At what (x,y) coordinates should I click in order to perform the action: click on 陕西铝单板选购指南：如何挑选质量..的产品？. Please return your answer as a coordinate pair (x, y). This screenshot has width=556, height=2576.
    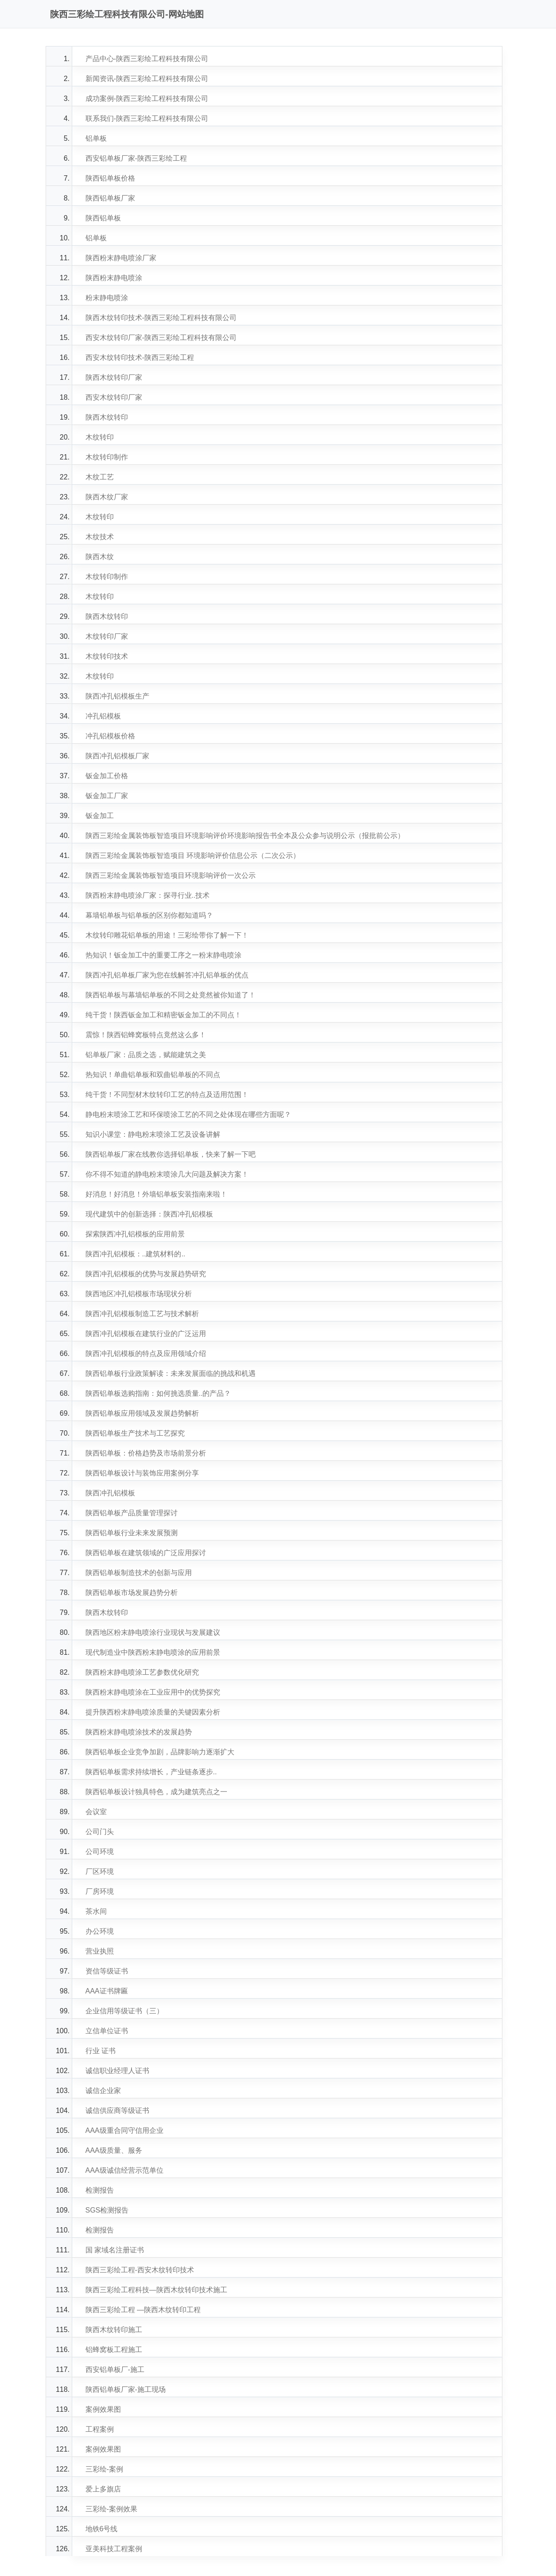
    Looking at the image, I should click on (158, 1393).